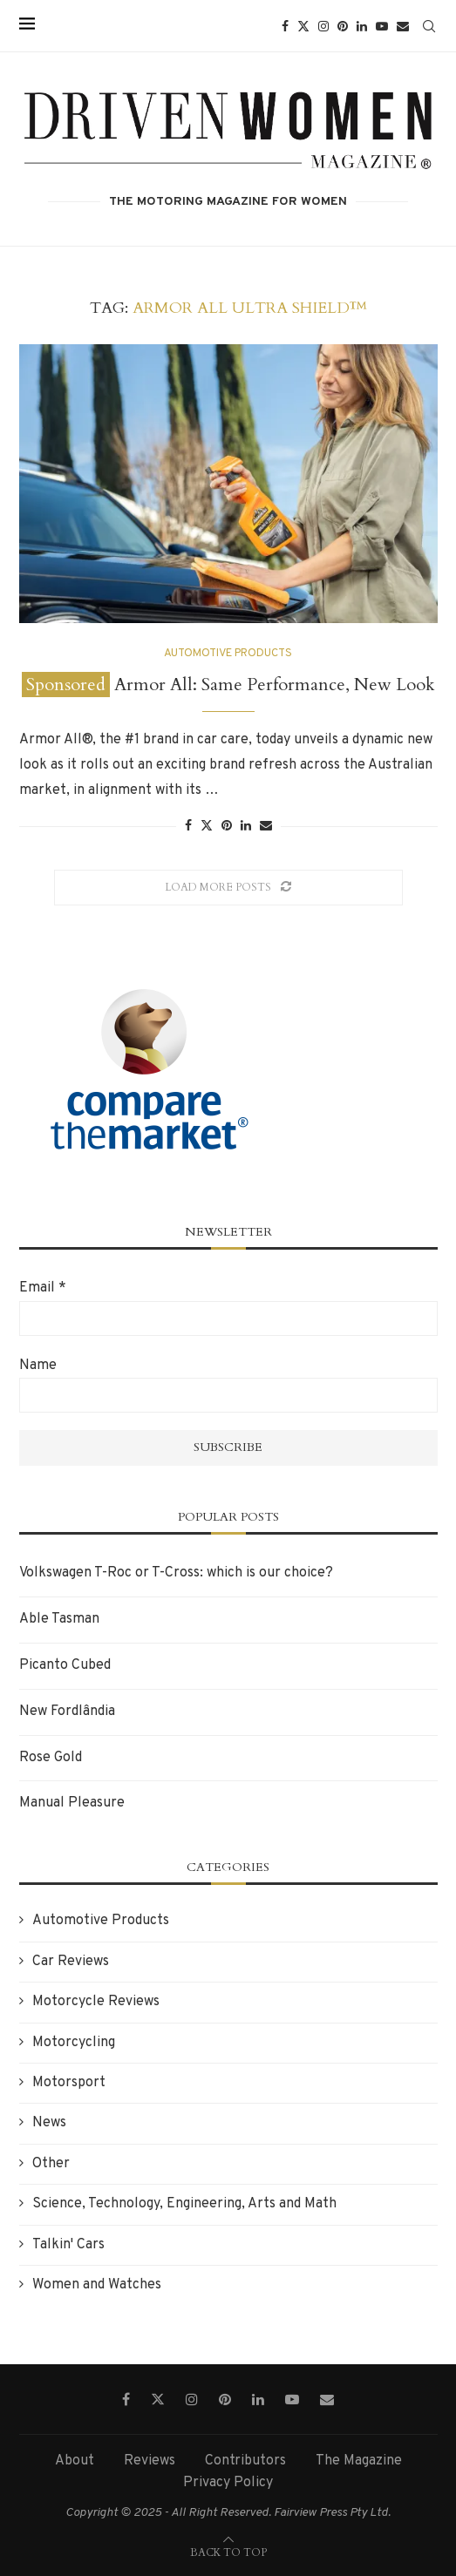  Describe the element at coordinates (285, 26) in the screenshot. I see `[Facebook]` at that location.